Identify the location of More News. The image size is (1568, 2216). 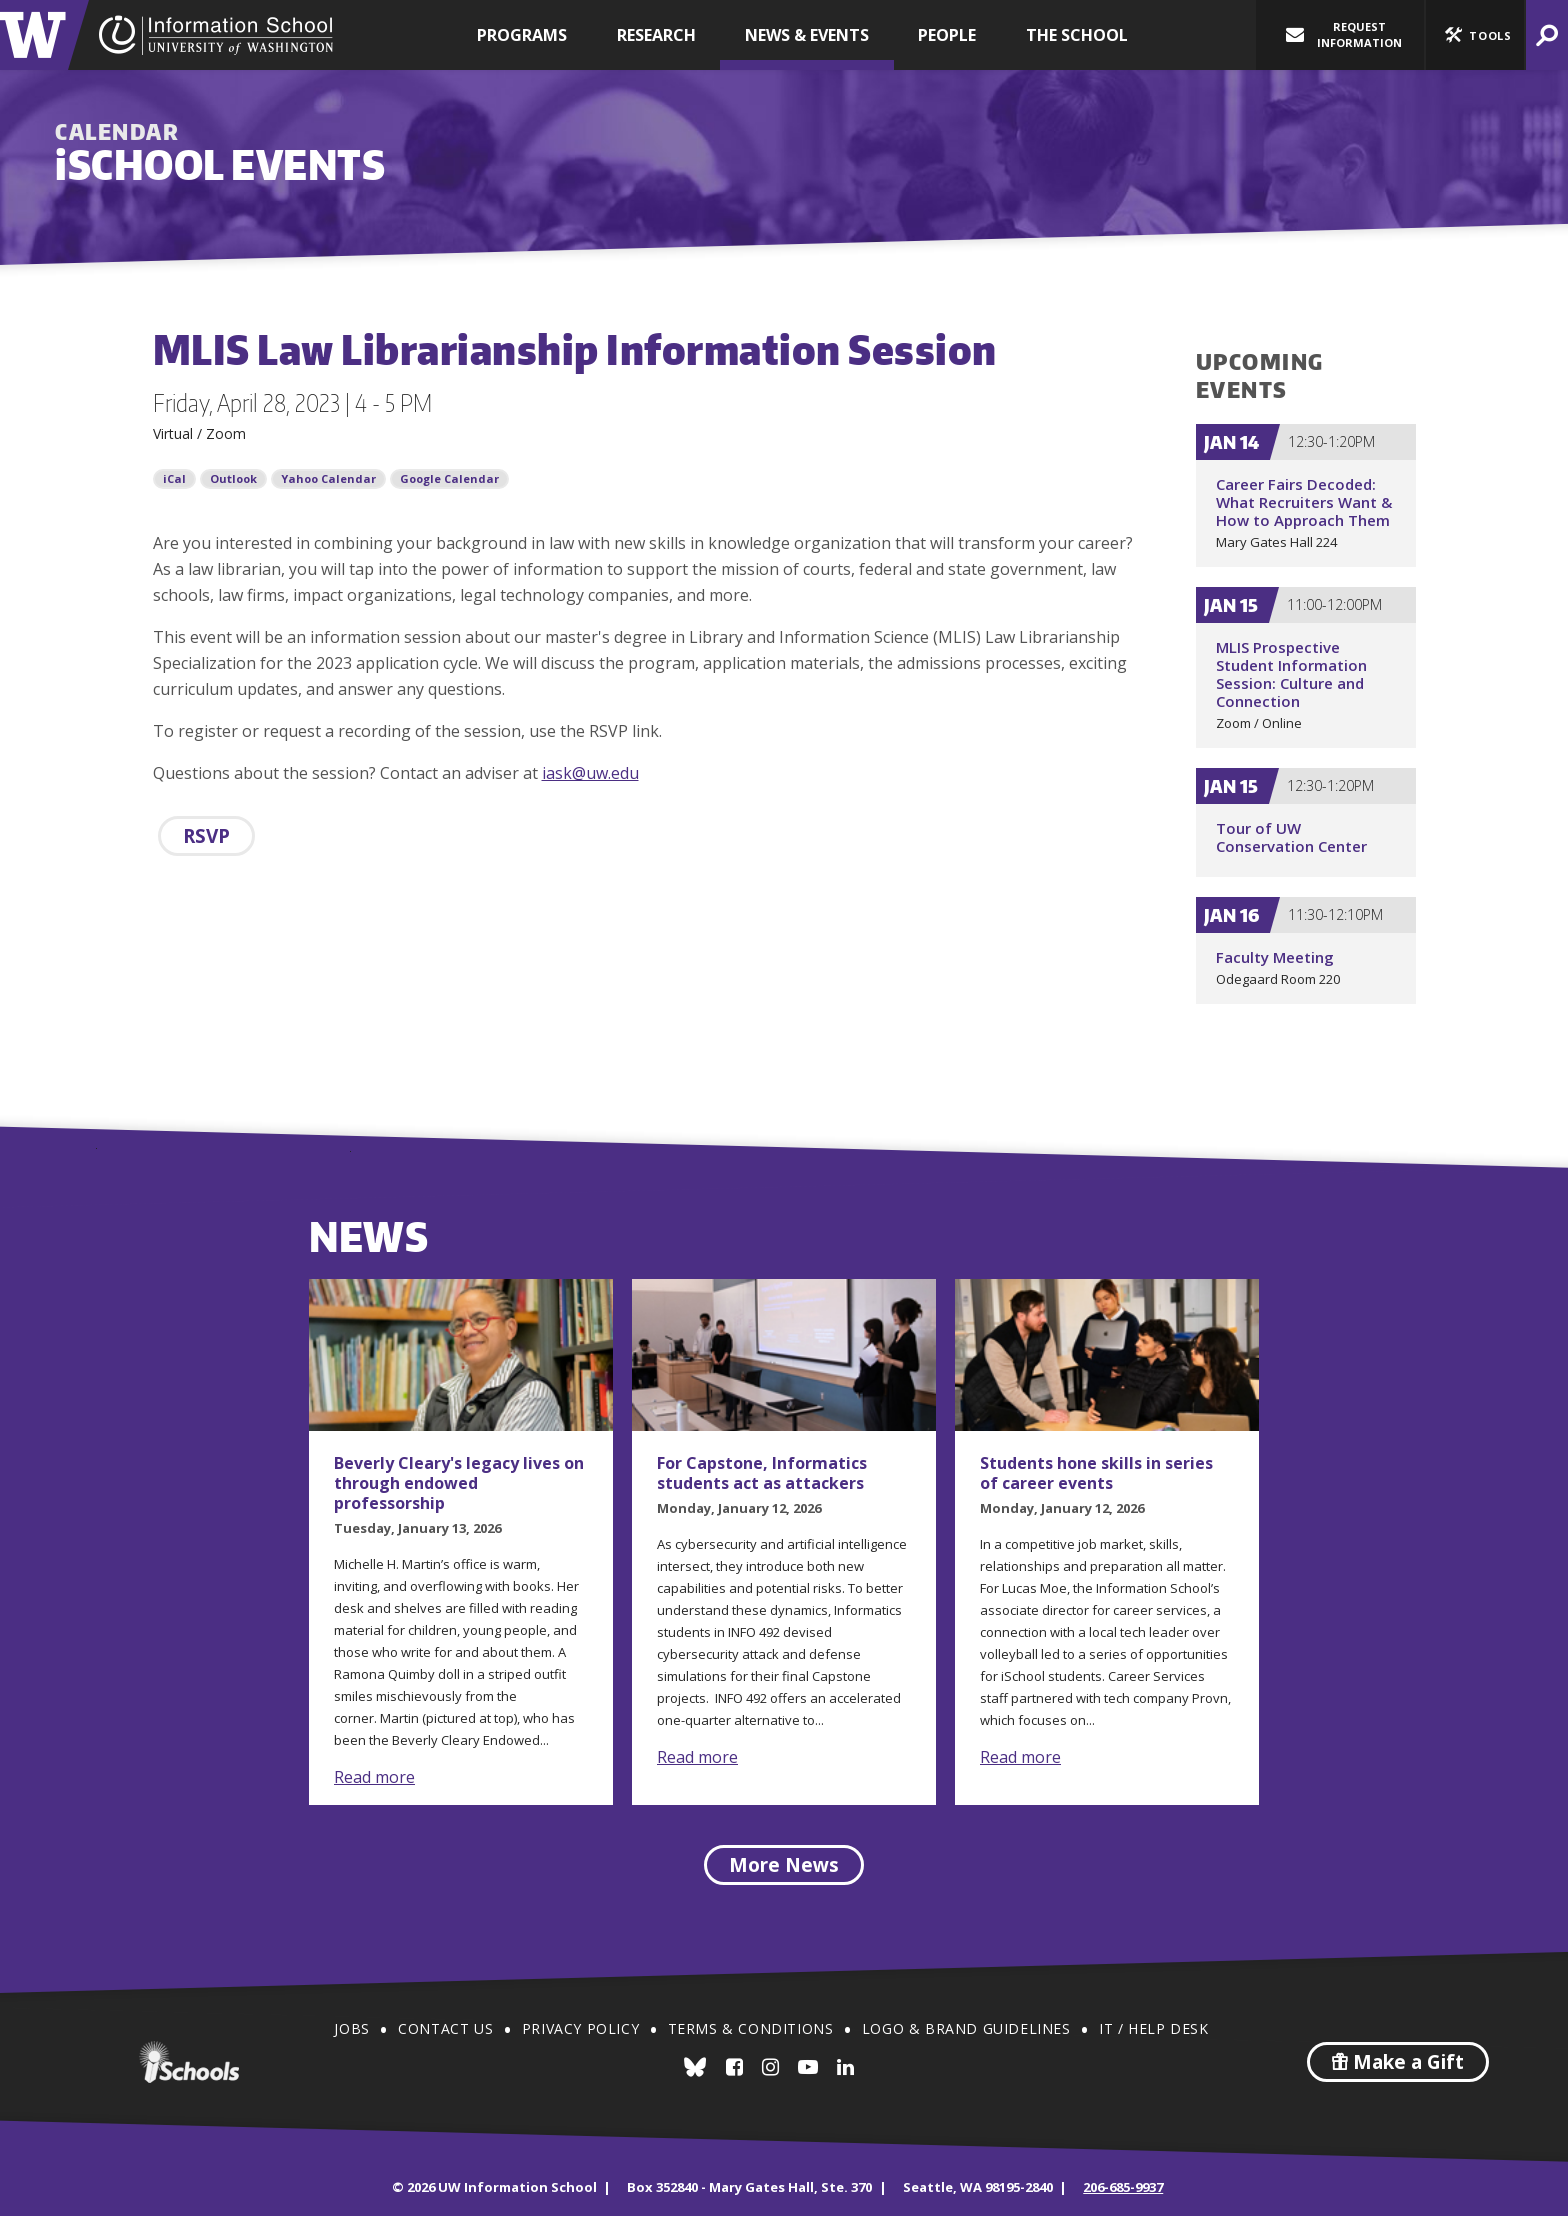
(784, 1865).